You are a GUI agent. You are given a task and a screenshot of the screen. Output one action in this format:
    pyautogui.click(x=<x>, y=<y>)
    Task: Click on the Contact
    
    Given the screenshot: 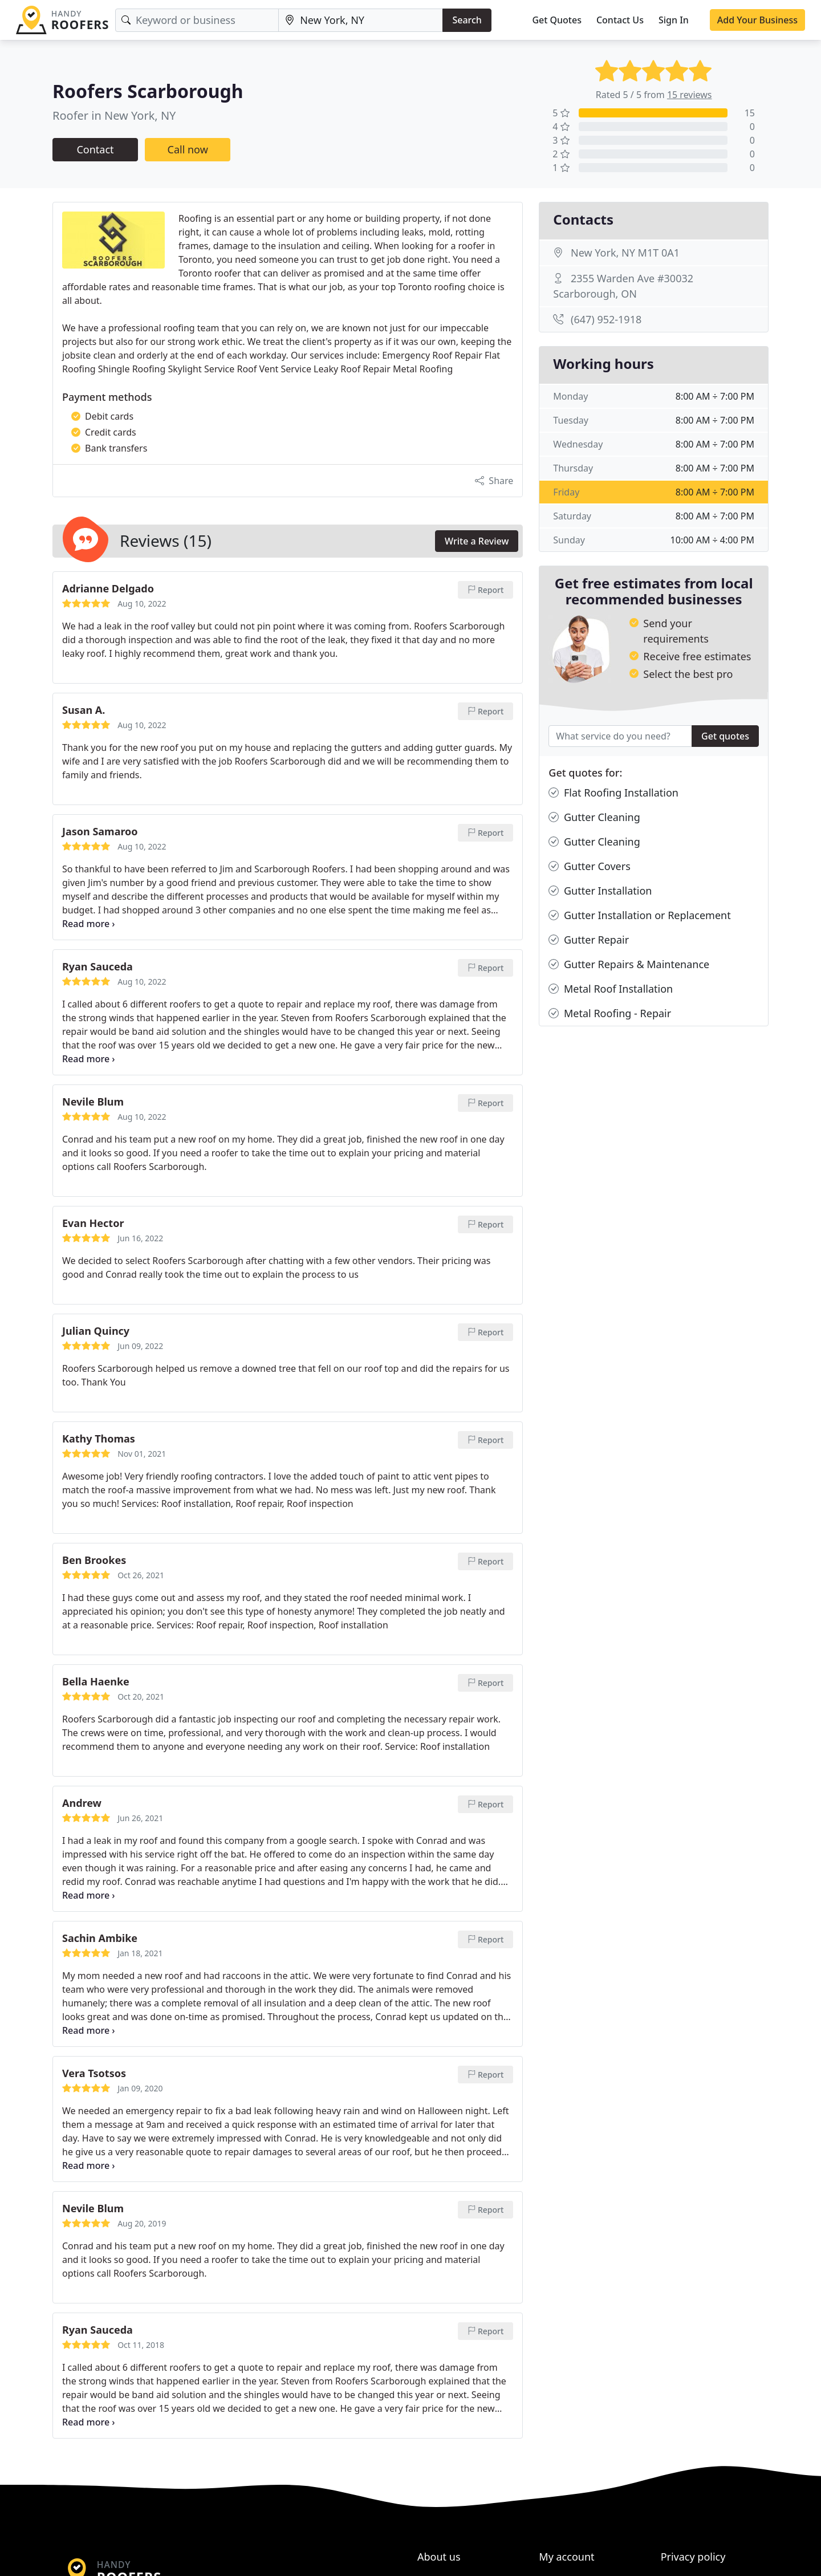 What is the action you would take?
    pyautogui.click(x=94, y=149)
    